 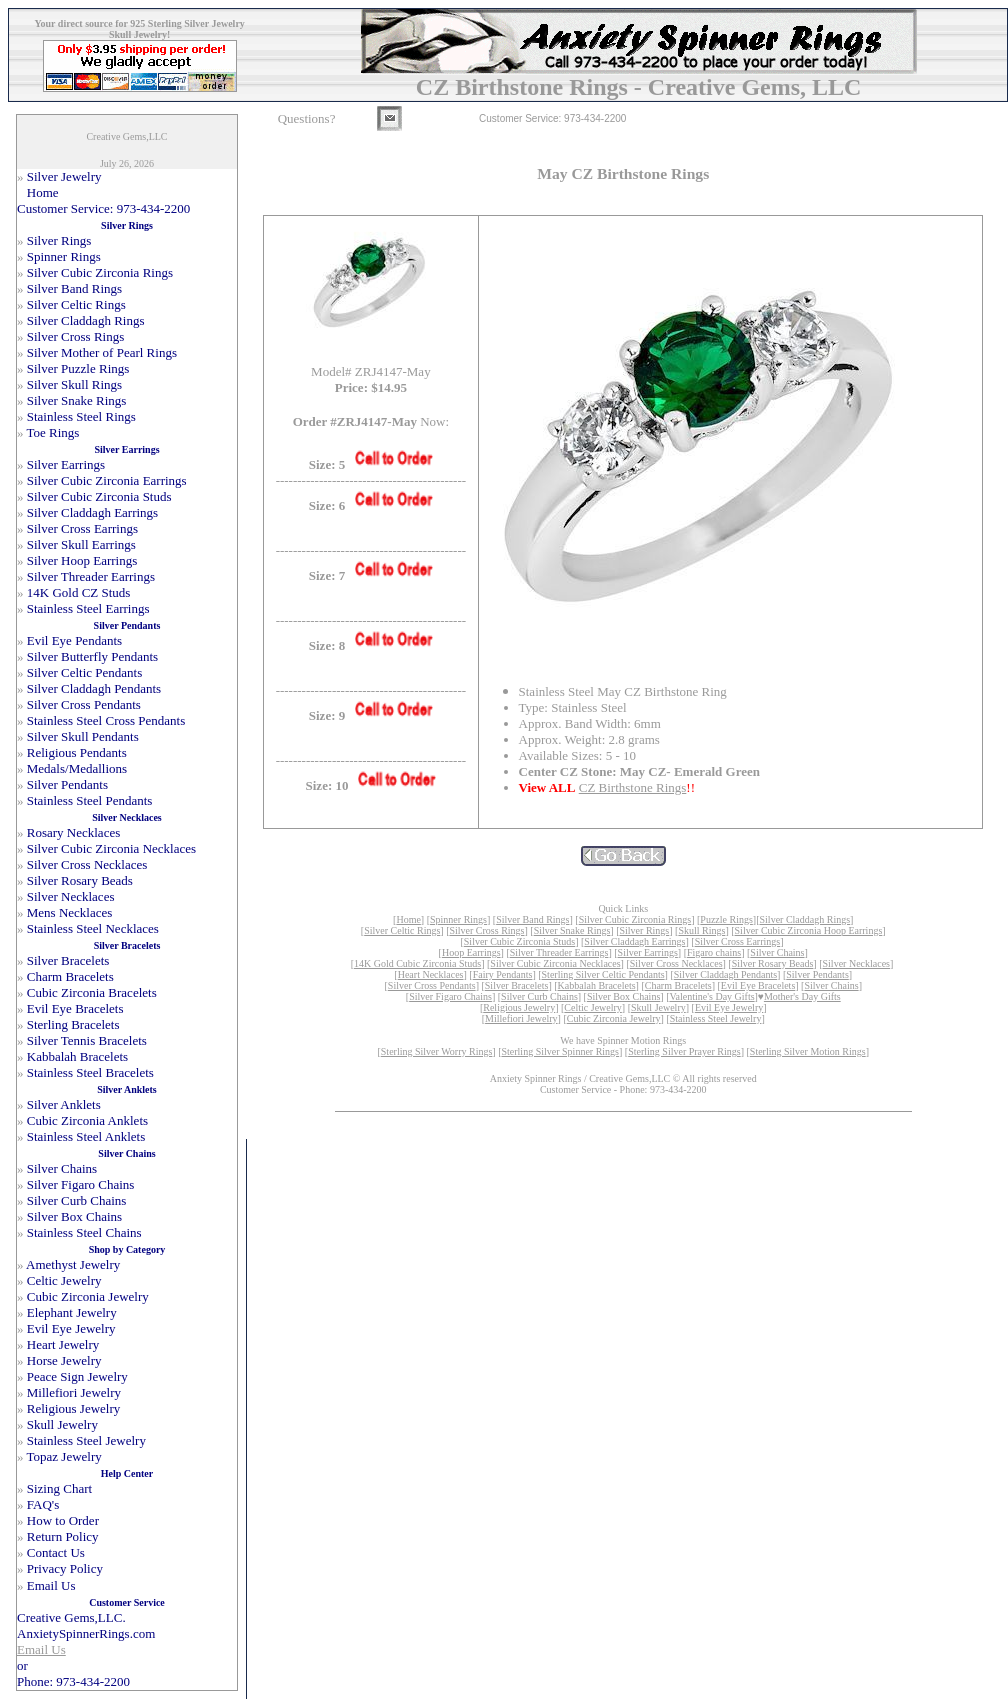 I want to click on Silver Claddagh Pendants, so click(x=725, y=974).